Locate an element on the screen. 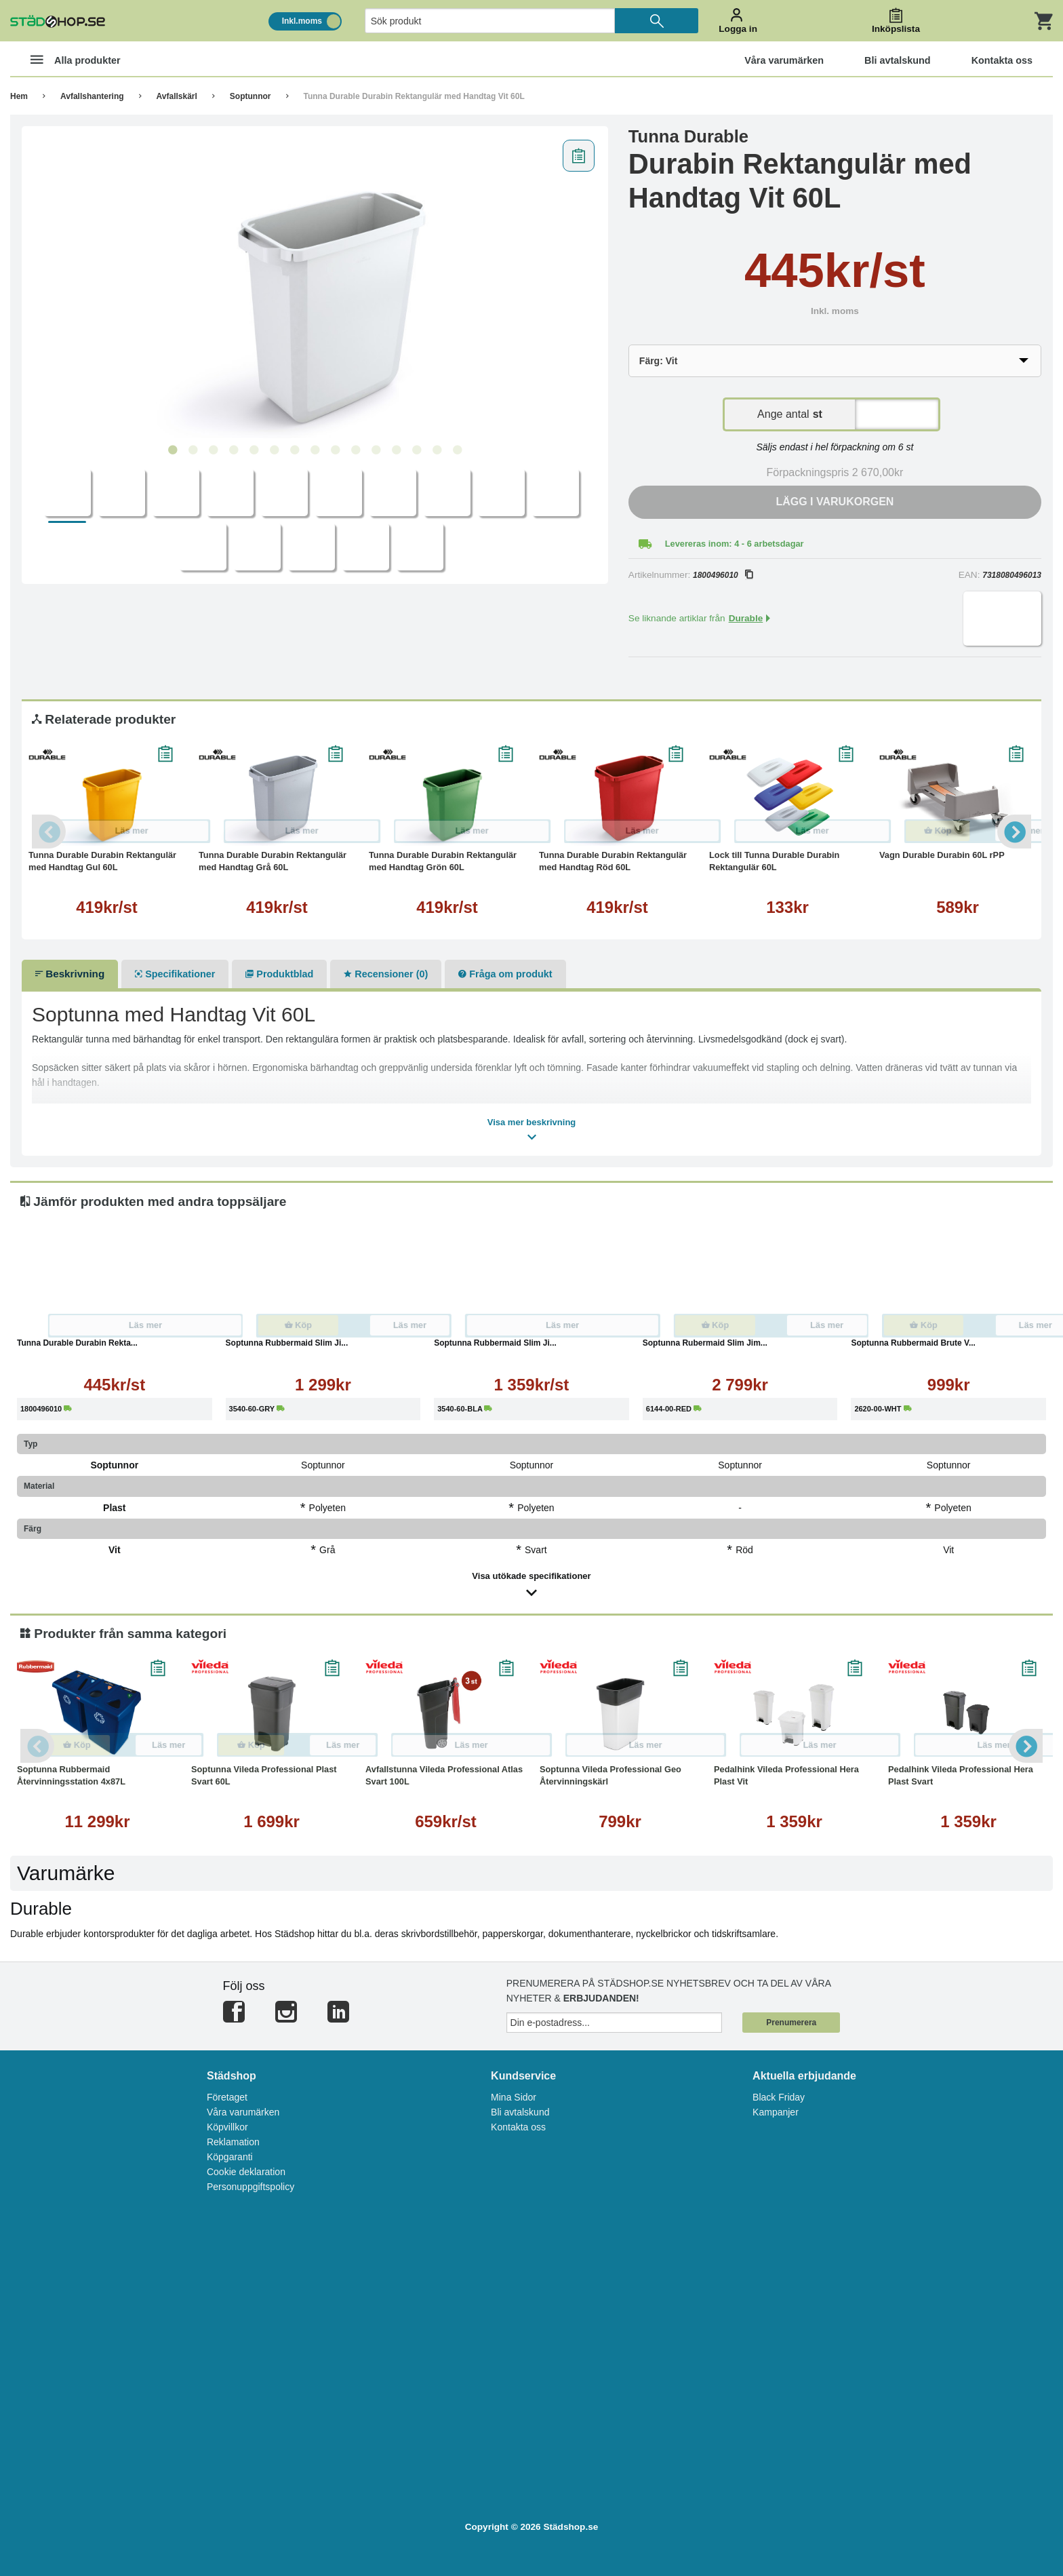 The height and width of the screenshot is (2576, 1063). Specifikationer is located at coordinates (175, 974).